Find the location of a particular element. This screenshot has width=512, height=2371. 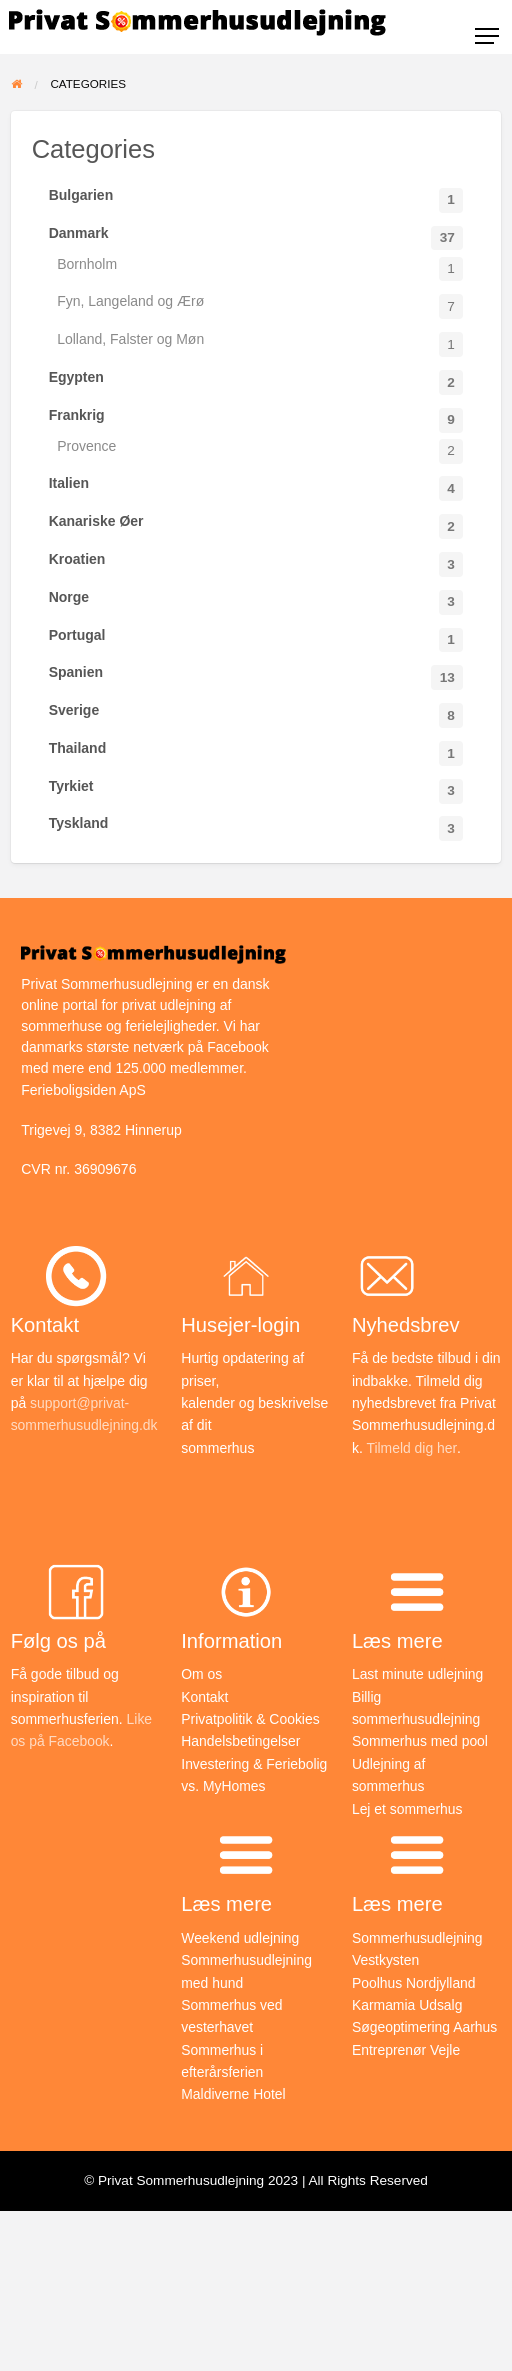

Sommerhus med pool is located at coordinates (420, 1741).